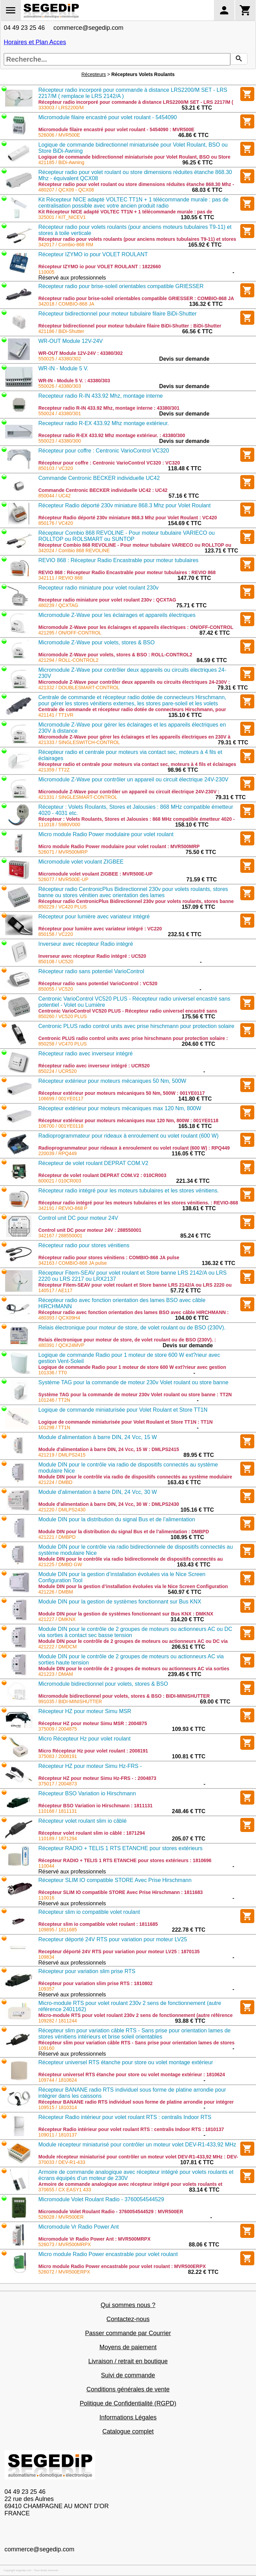  Describe the element at coordinates (68, 660) in the screenshot. I see `421294 / ROLL-CONTROL2` at that location.